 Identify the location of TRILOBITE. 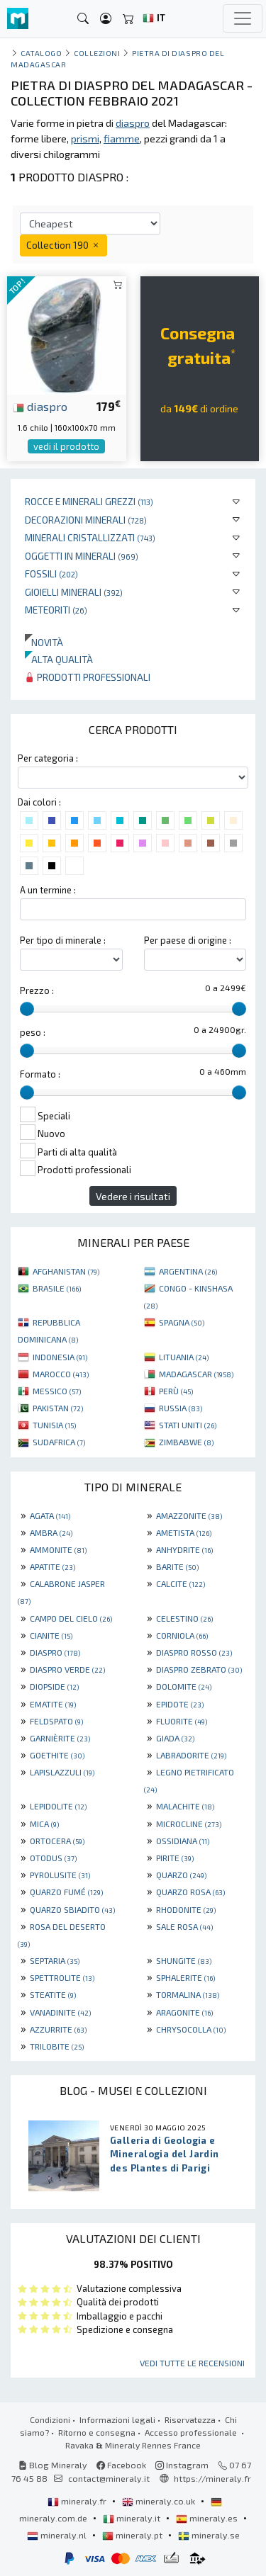
(57, 2046).